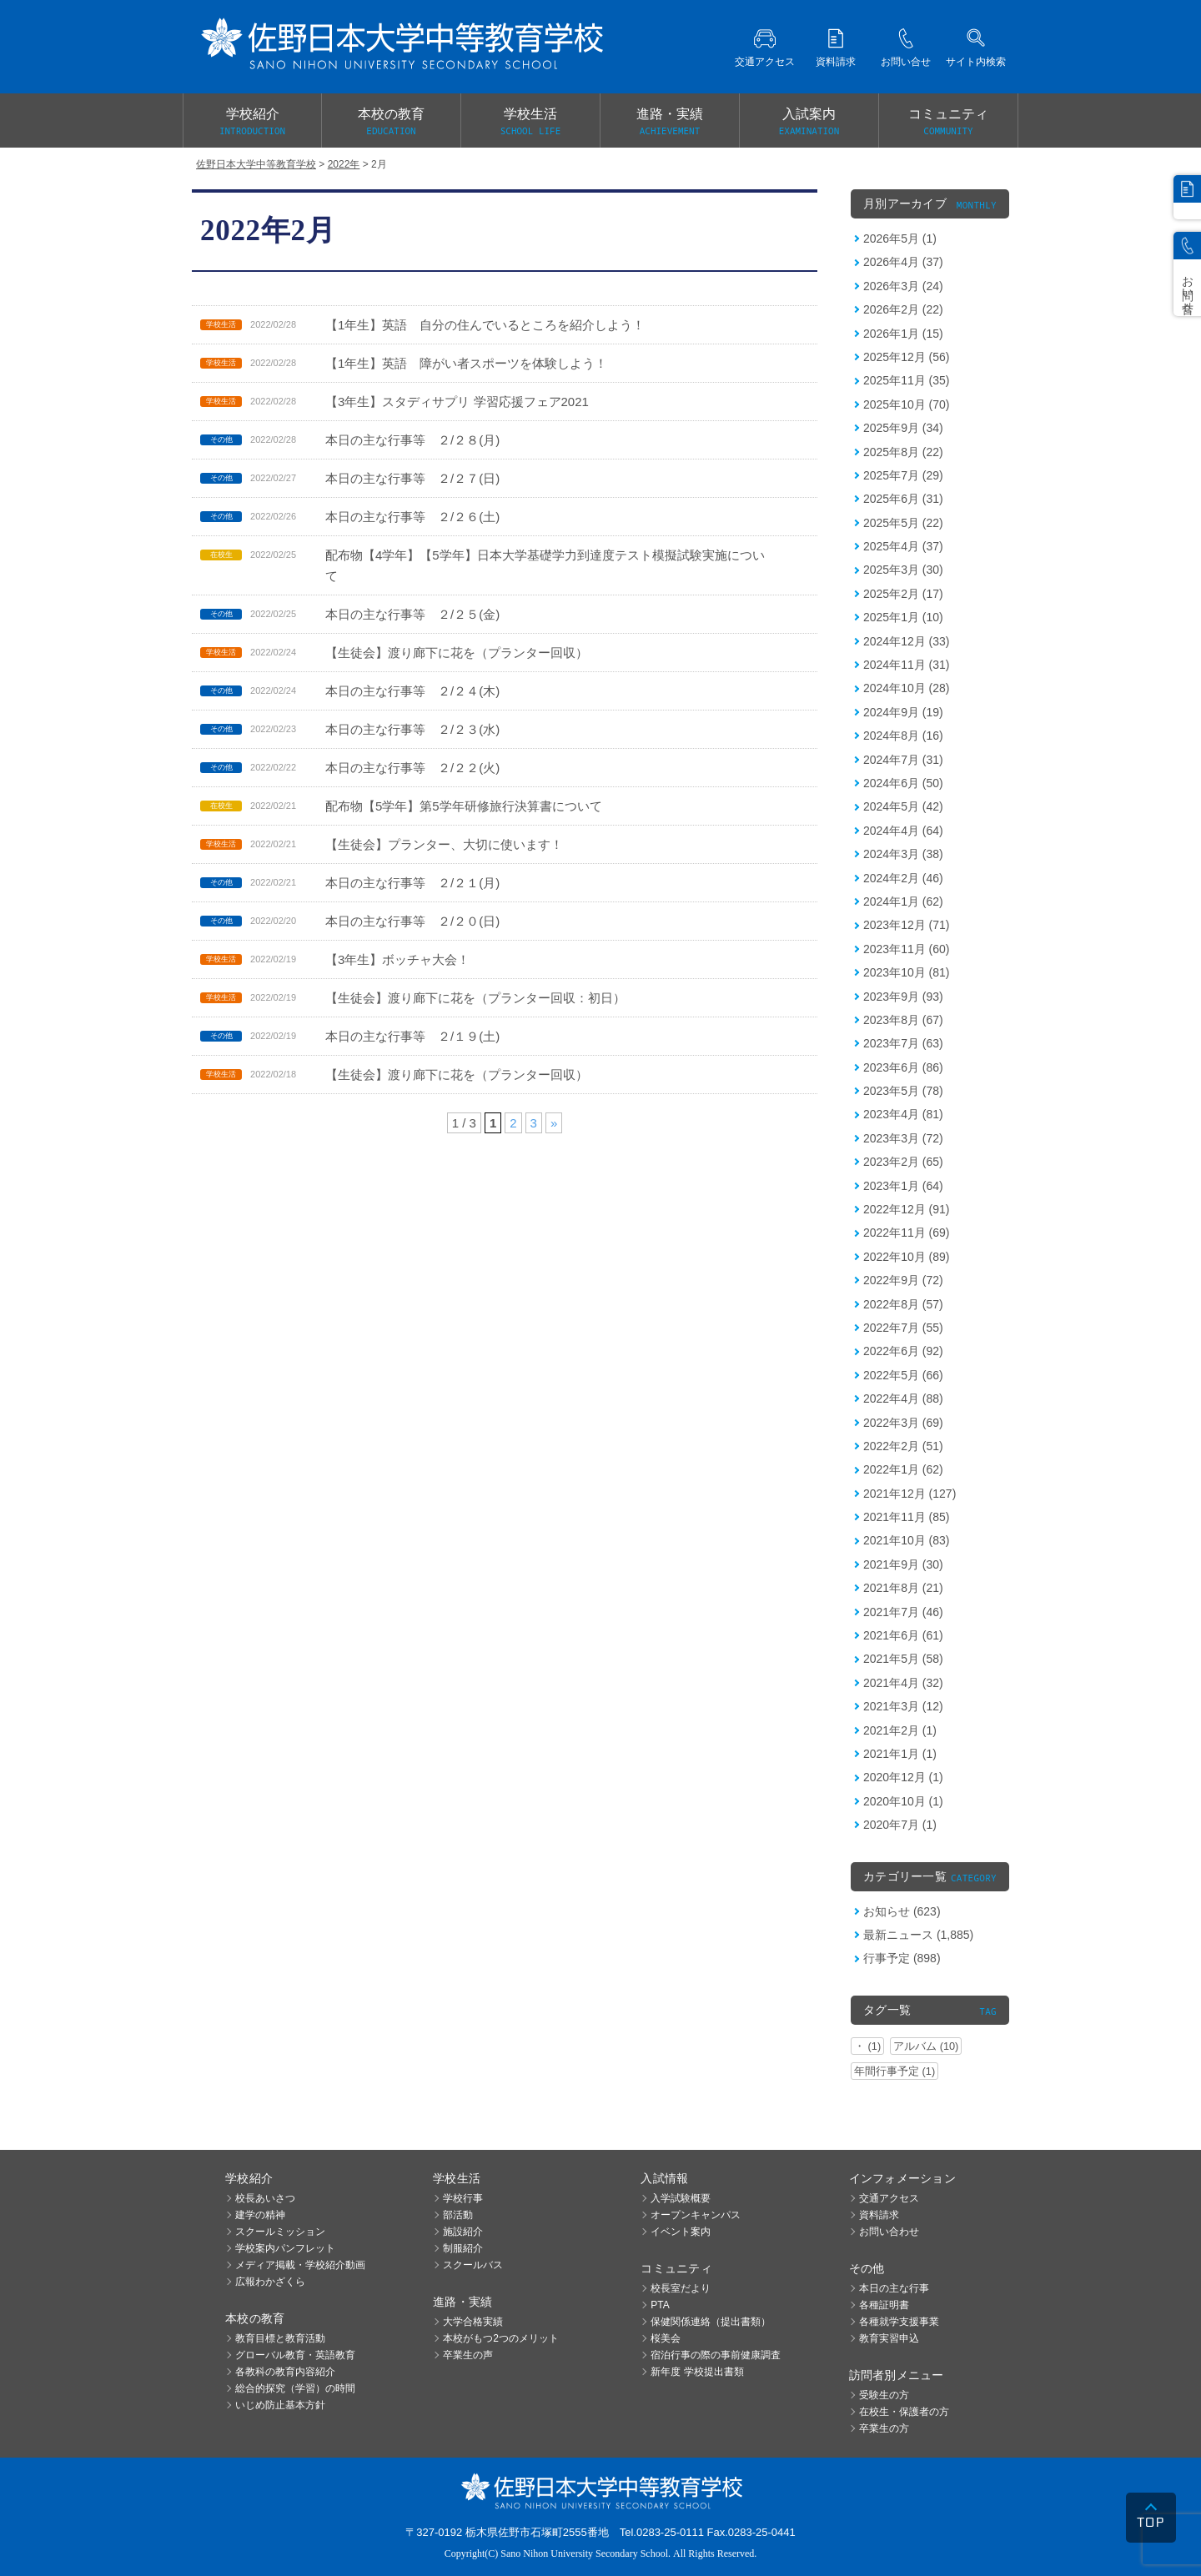  What do you see at coordinates (889, 2198) in the screenshot?
I see `交通アクセス` at bounding box center [889, 2198].